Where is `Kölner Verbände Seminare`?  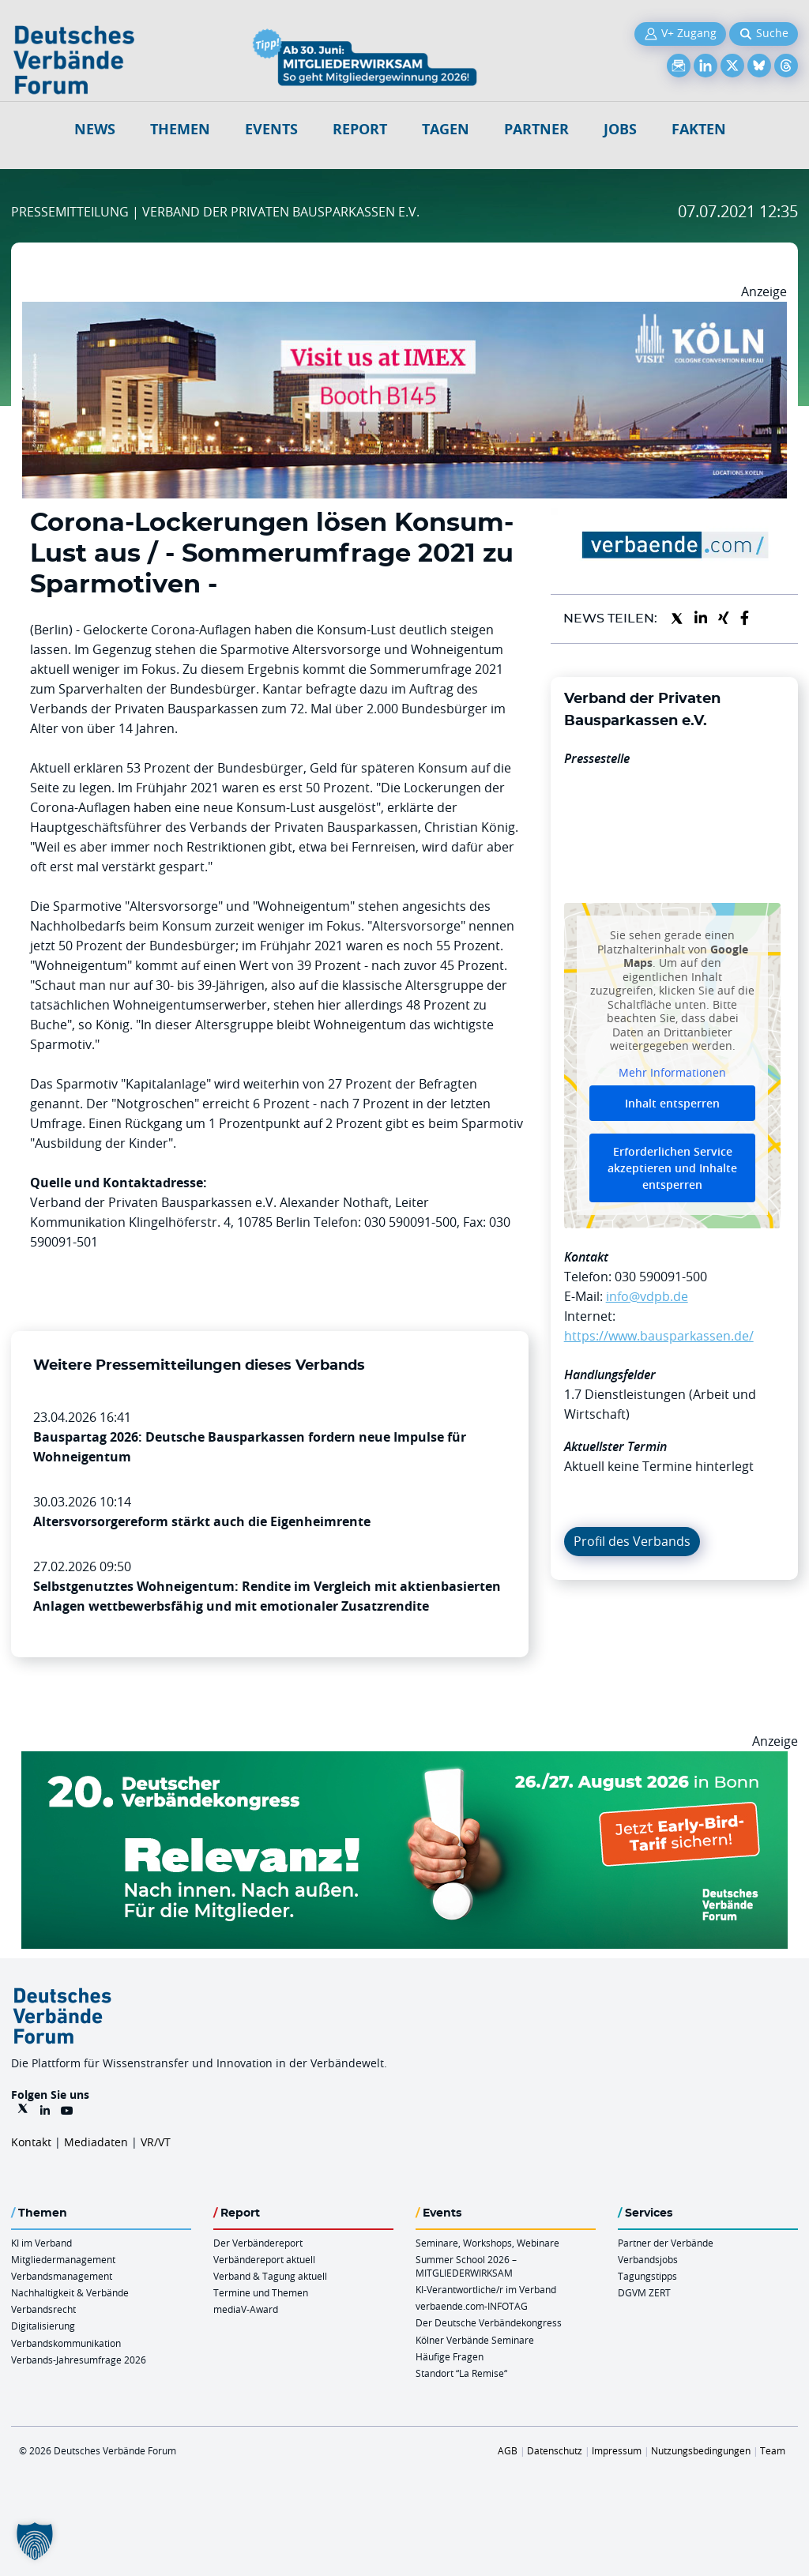 Kölner Verbände Seminare is located at coordinates (475, 2339).